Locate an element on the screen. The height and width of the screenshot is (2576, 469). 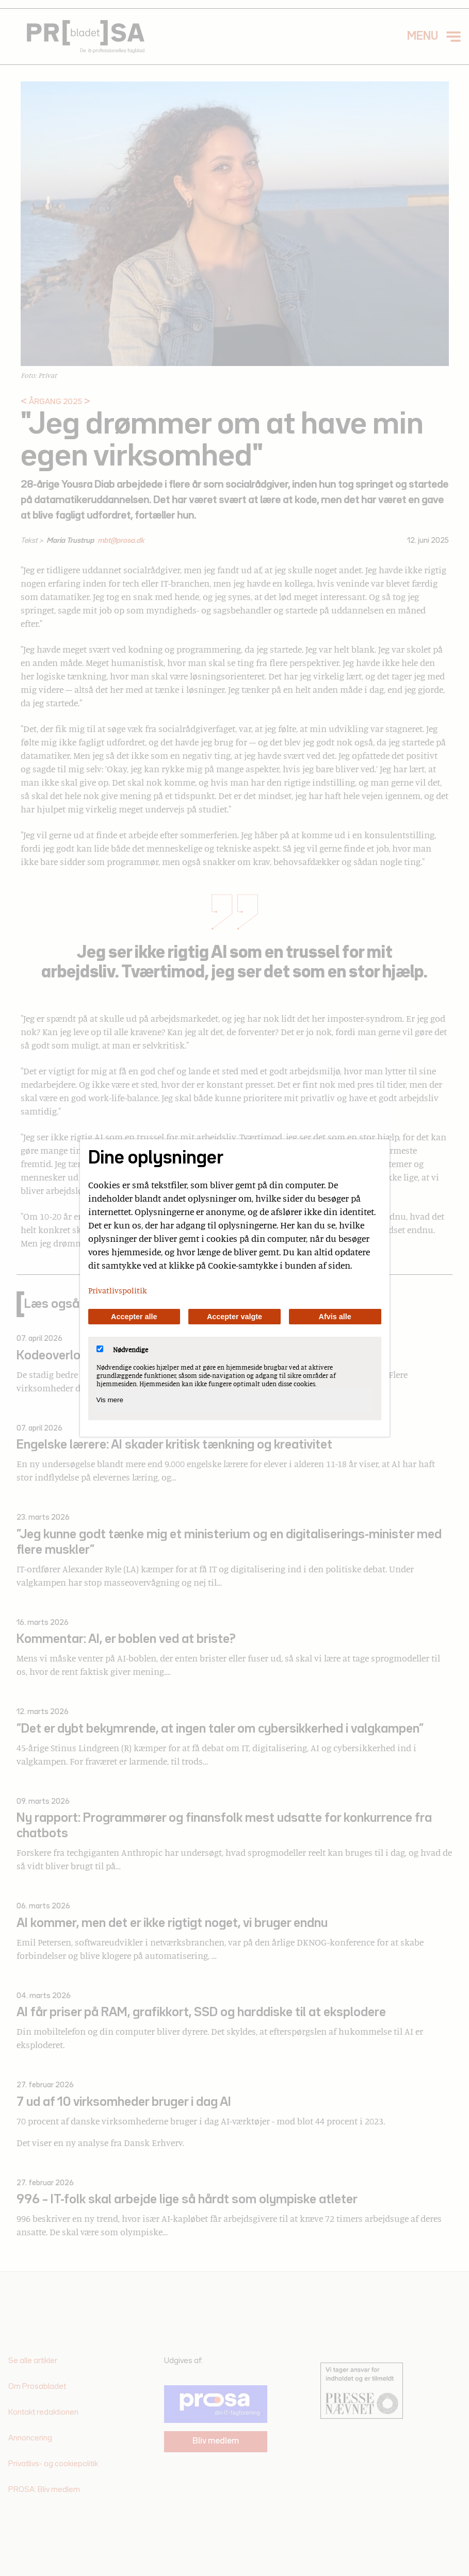
Privatlivspolitik is located at coordinates (117, 1290).